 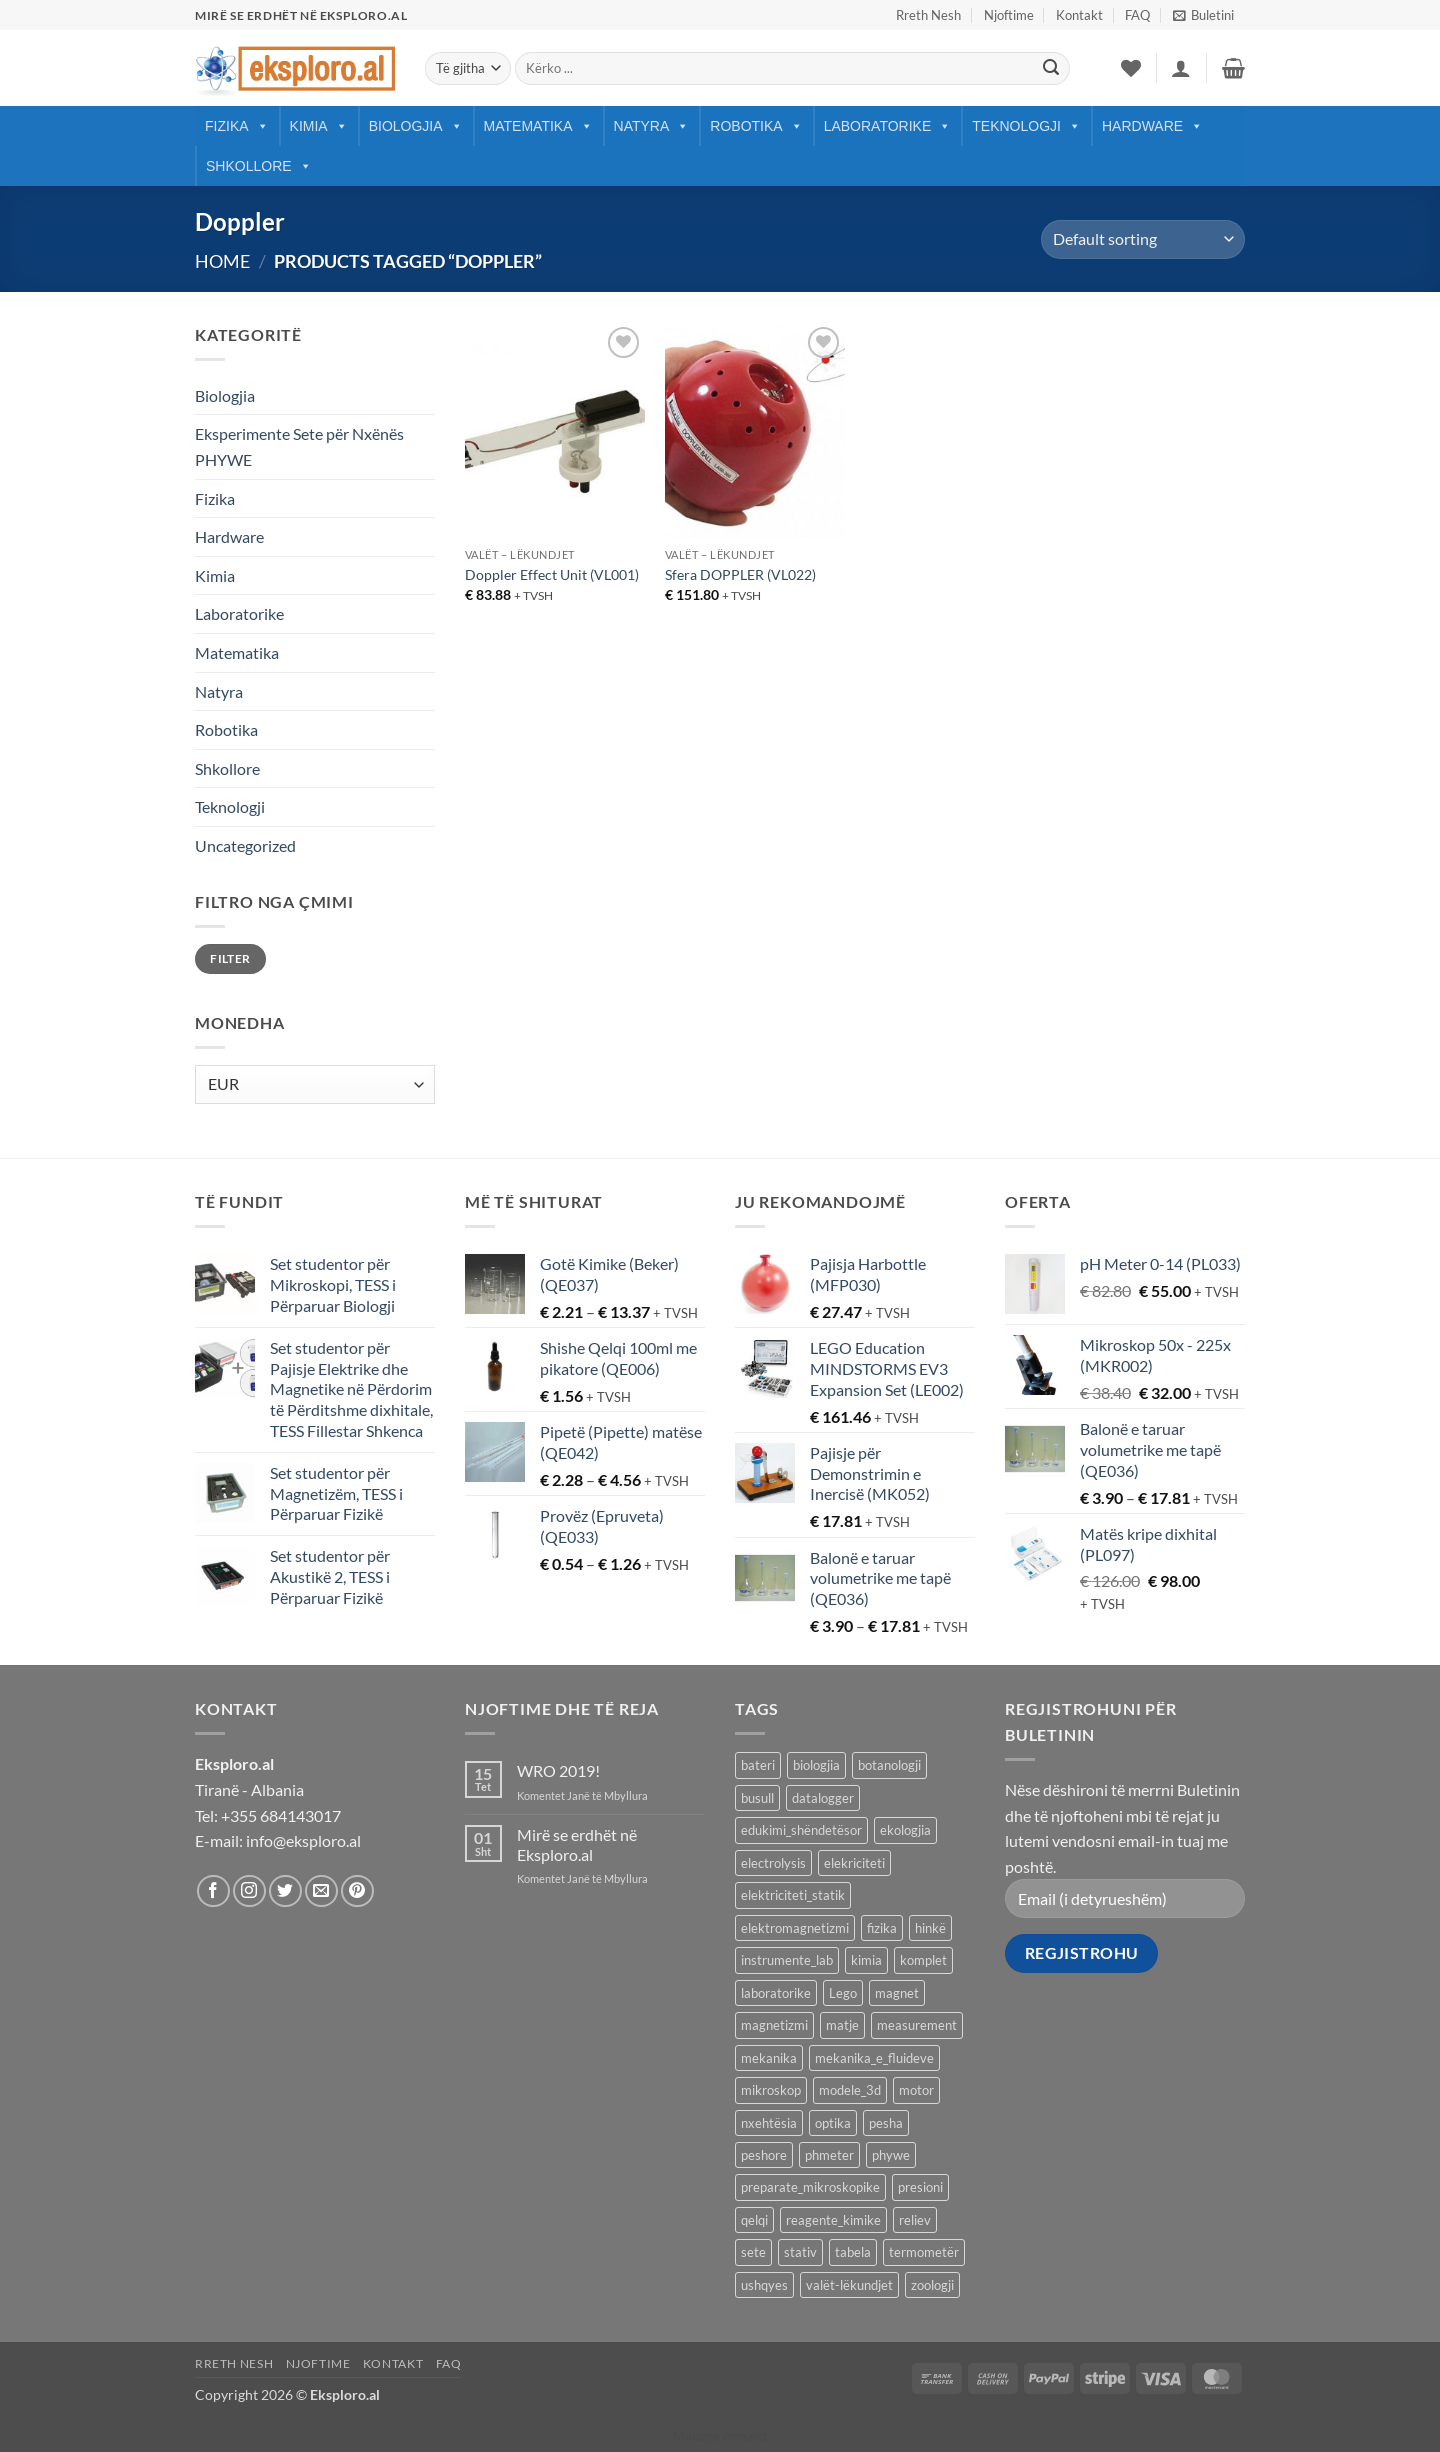 What do you see at coordinates (1152, 126) in the screenshot?
I see `Hardware` at bounding box center [1152, 126].